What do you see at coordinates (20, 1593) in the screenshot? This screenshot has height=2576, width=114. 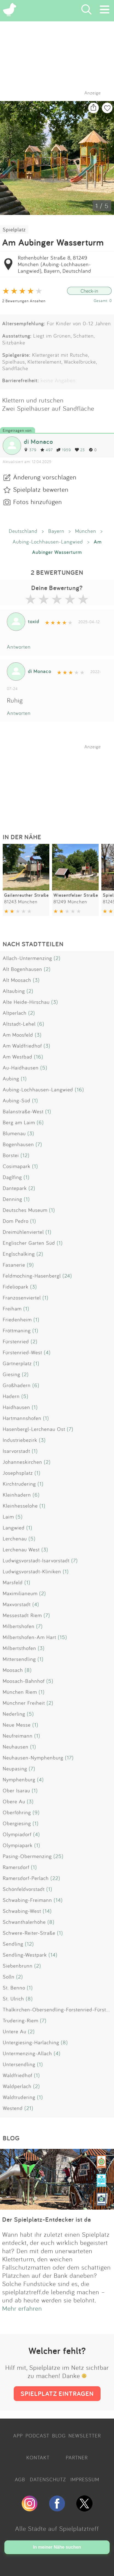 I see `Maximilianeum` at bounding box center [20, 1593].